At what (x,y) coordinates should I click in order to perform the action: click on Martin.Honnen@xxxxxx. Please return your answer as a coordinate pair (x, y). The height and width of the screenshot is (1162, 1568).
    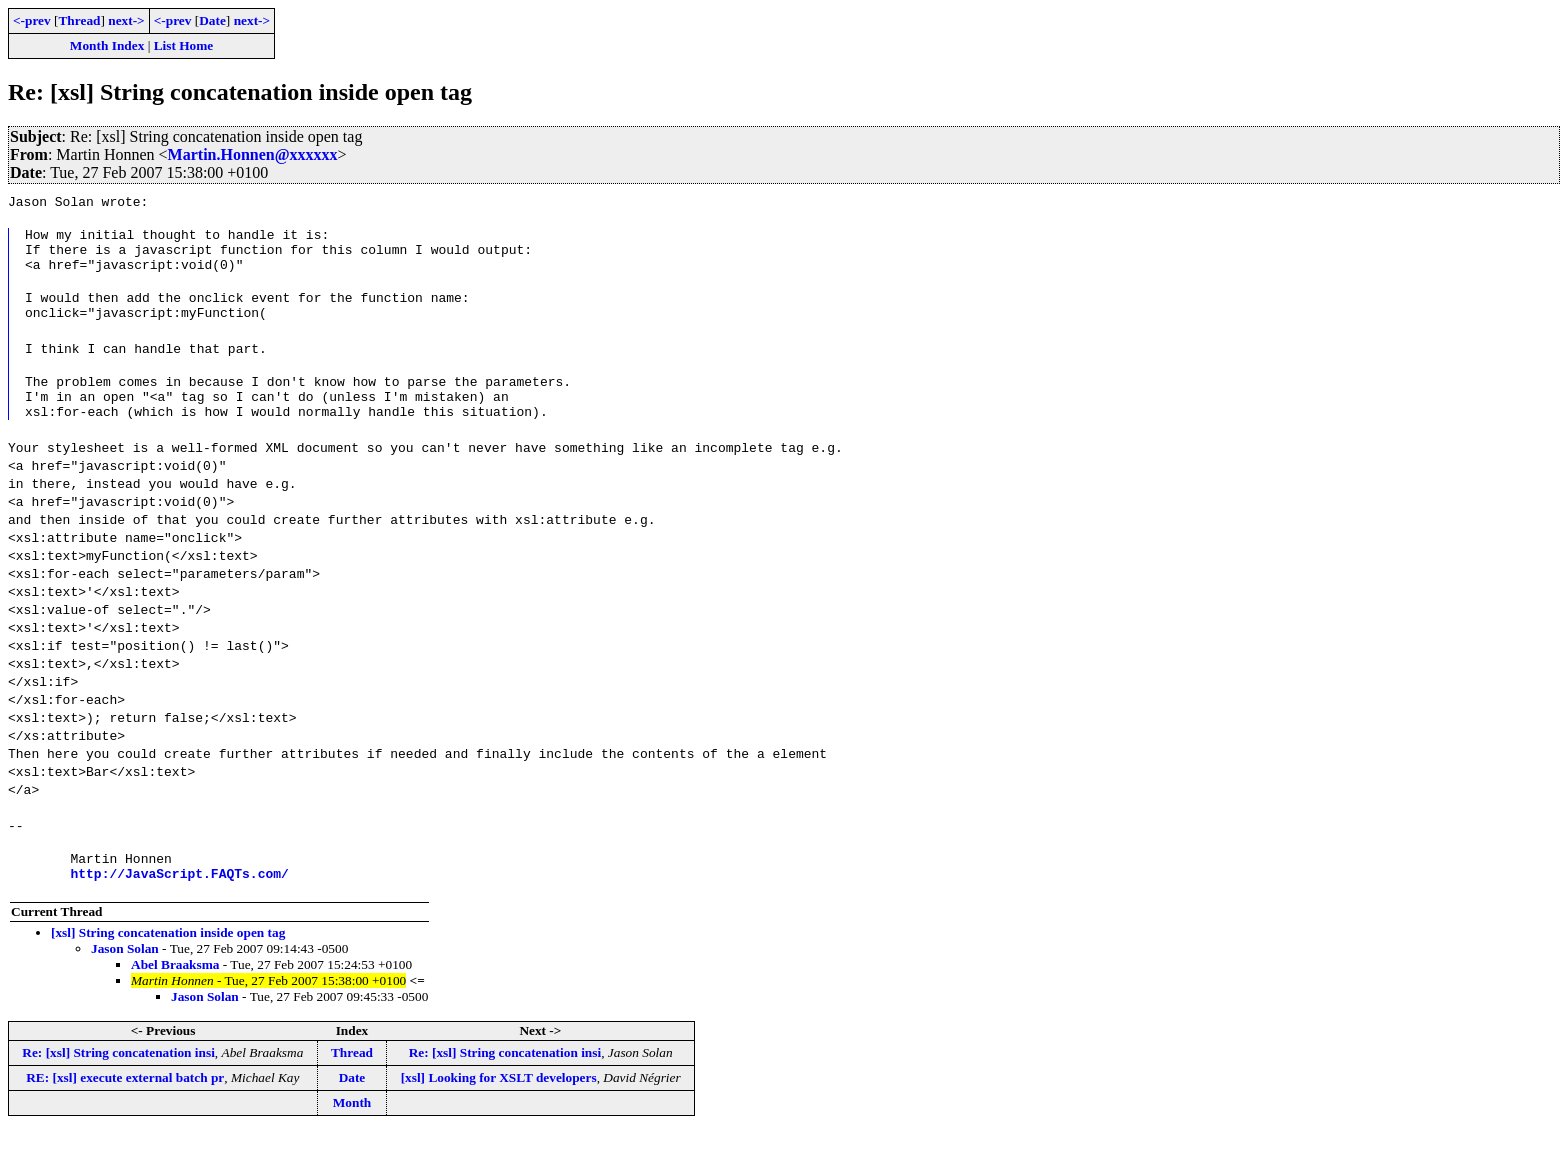
    Looking at the image, I should click on (253, 154).